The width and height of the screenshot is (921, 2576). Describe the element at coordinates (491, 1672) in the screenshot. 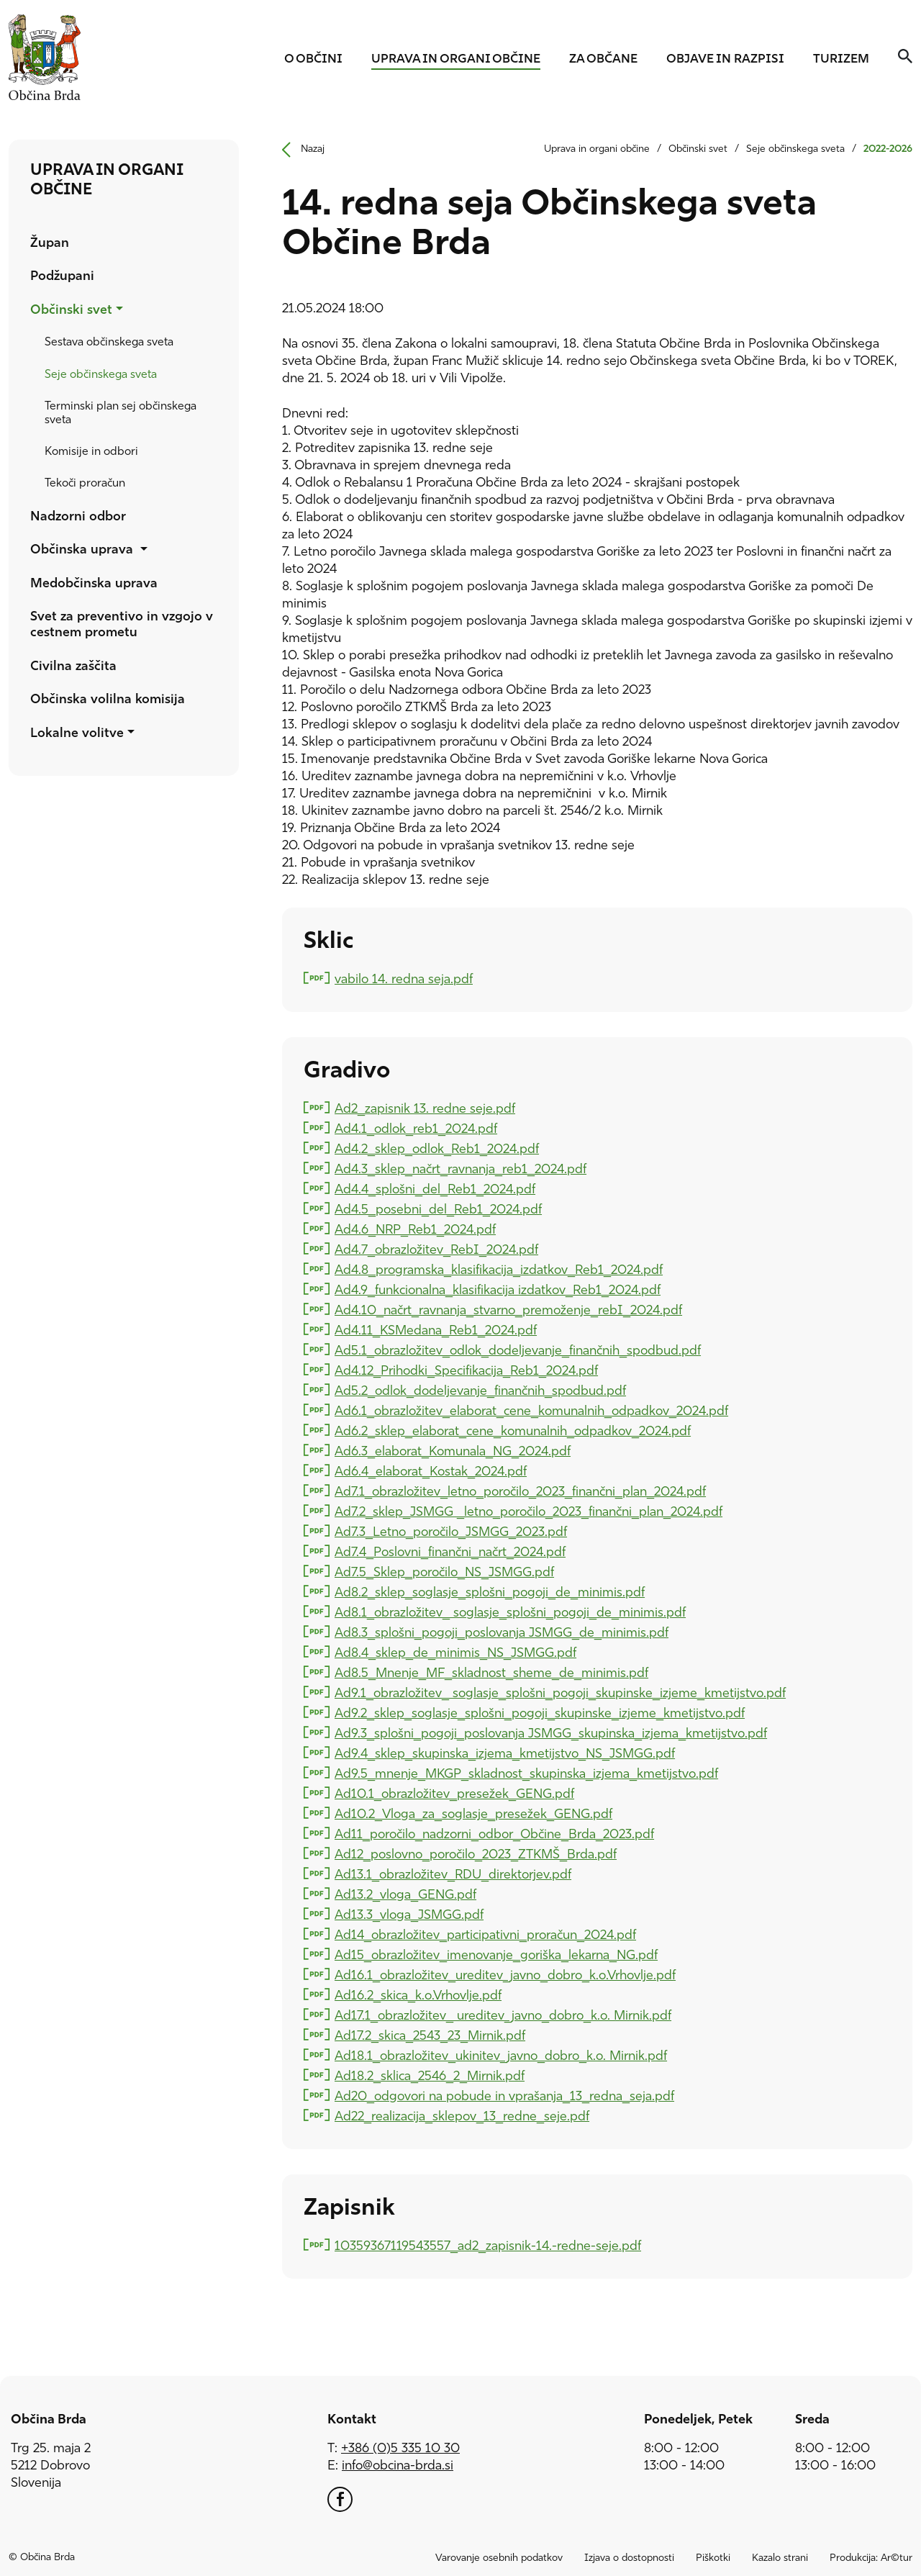

I see `Ad8.5_Mnenje_MF_skladnost_sheme_de_minimis.pdf` at that location.